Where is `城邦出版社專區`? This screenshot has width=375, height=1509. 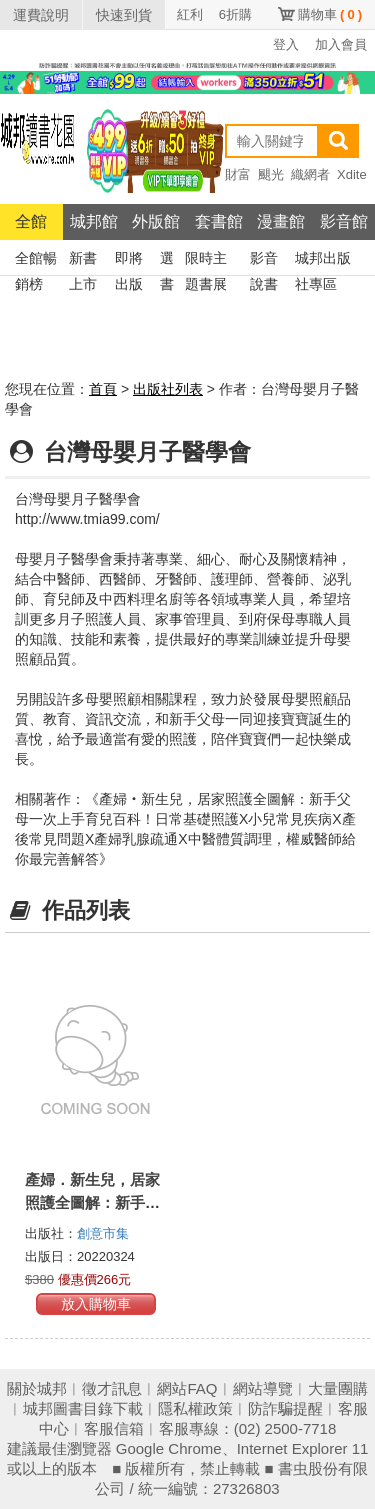
城邦出版社專區 is located at coordinates (323, 260).